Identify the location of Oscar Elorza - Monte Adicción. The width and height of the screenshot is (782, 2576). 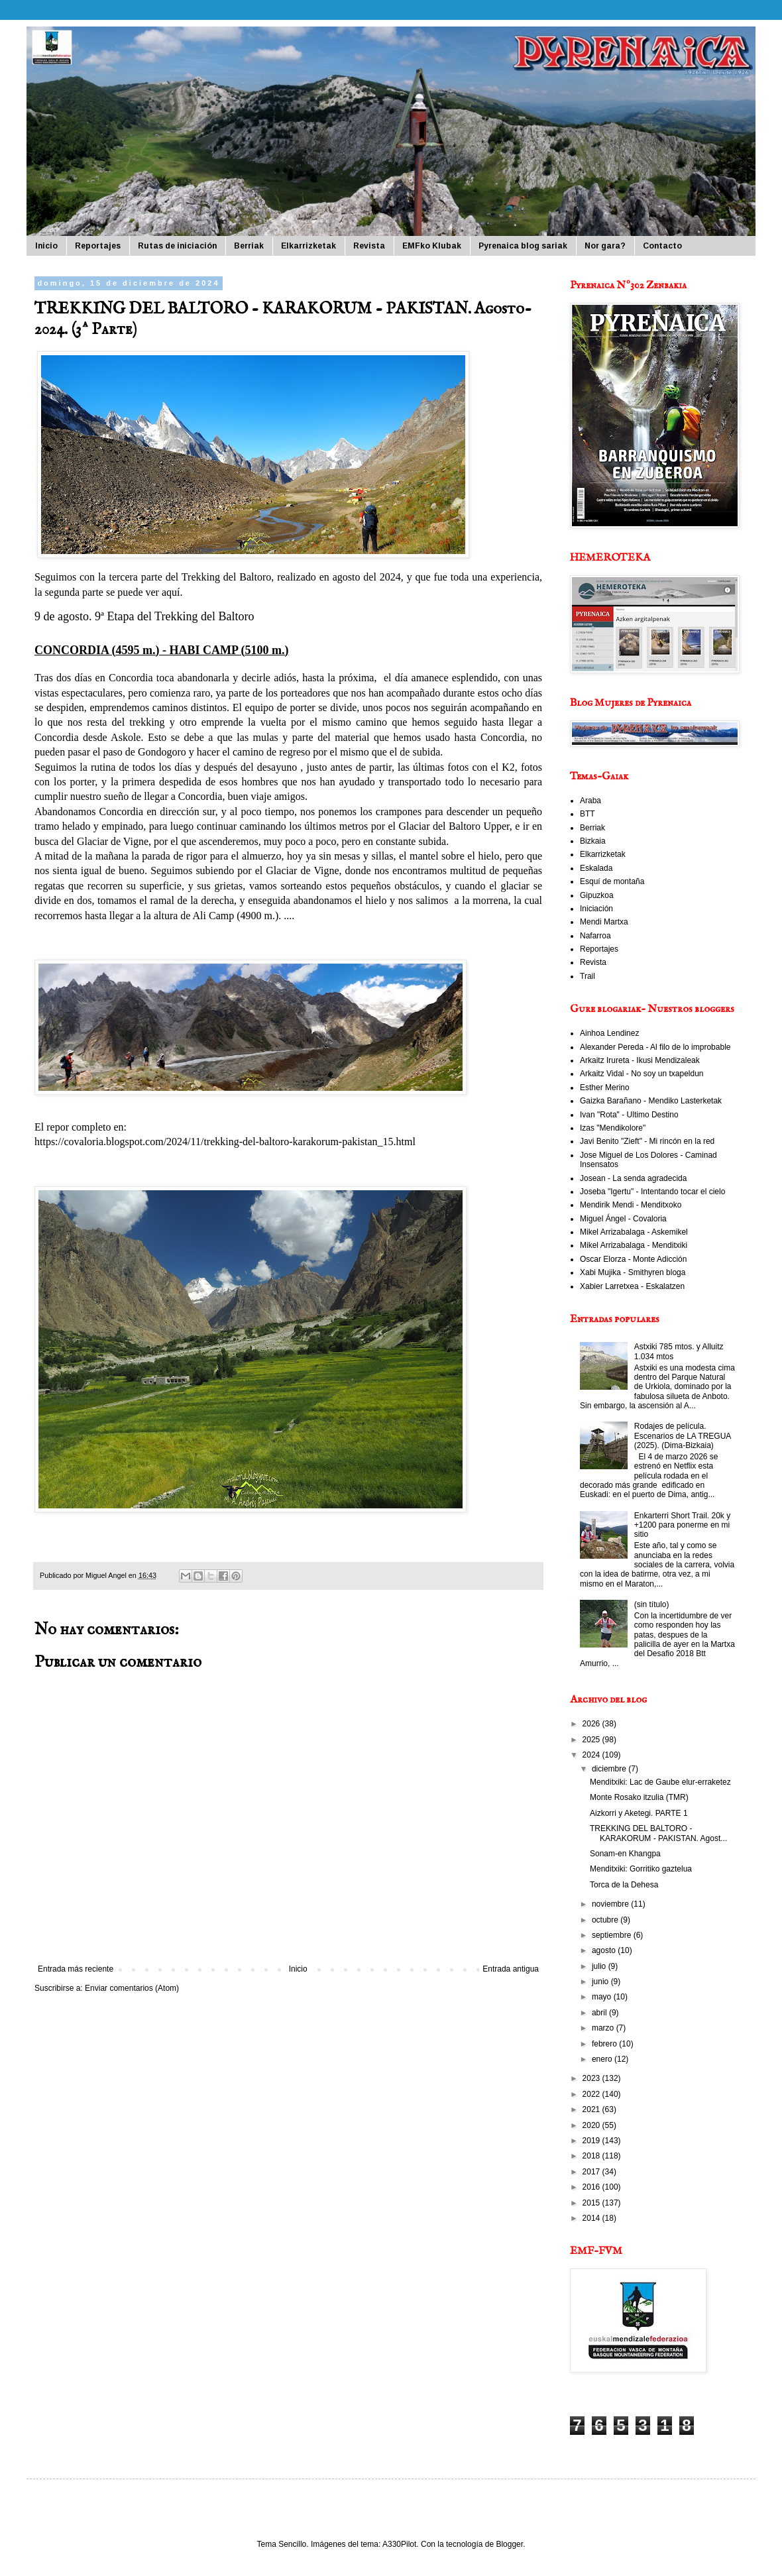
(633, 1259).